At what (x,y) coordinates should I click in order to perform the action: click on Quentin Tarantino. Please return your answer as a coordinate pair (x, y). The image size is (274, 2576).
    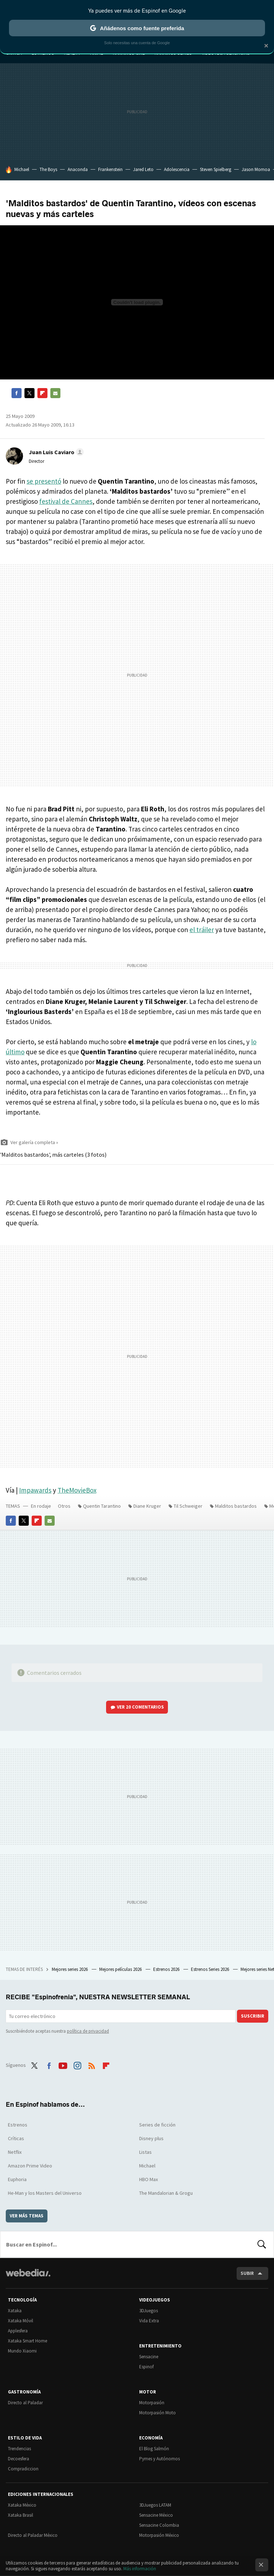
    Looking at the image, I should click on (102, 1506).